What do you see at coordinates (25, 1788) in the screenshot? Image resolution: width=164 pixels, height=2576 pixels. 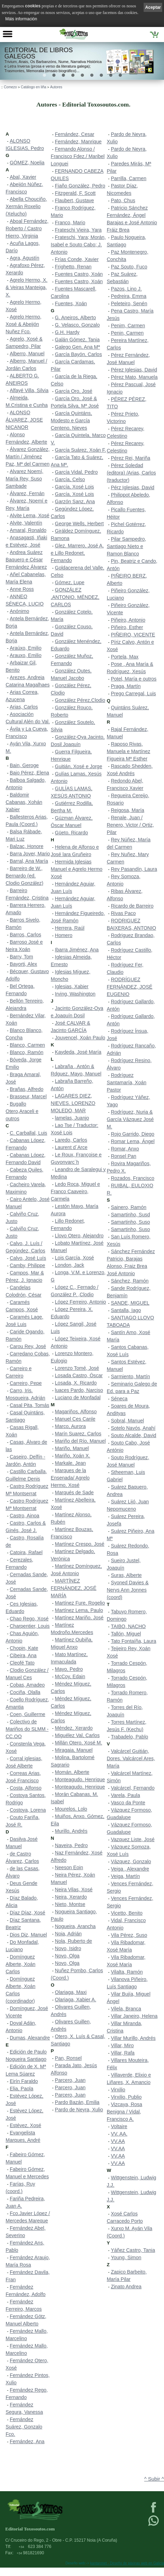 I see `Costa, Alfonso` at bounding box center [25, 1788].